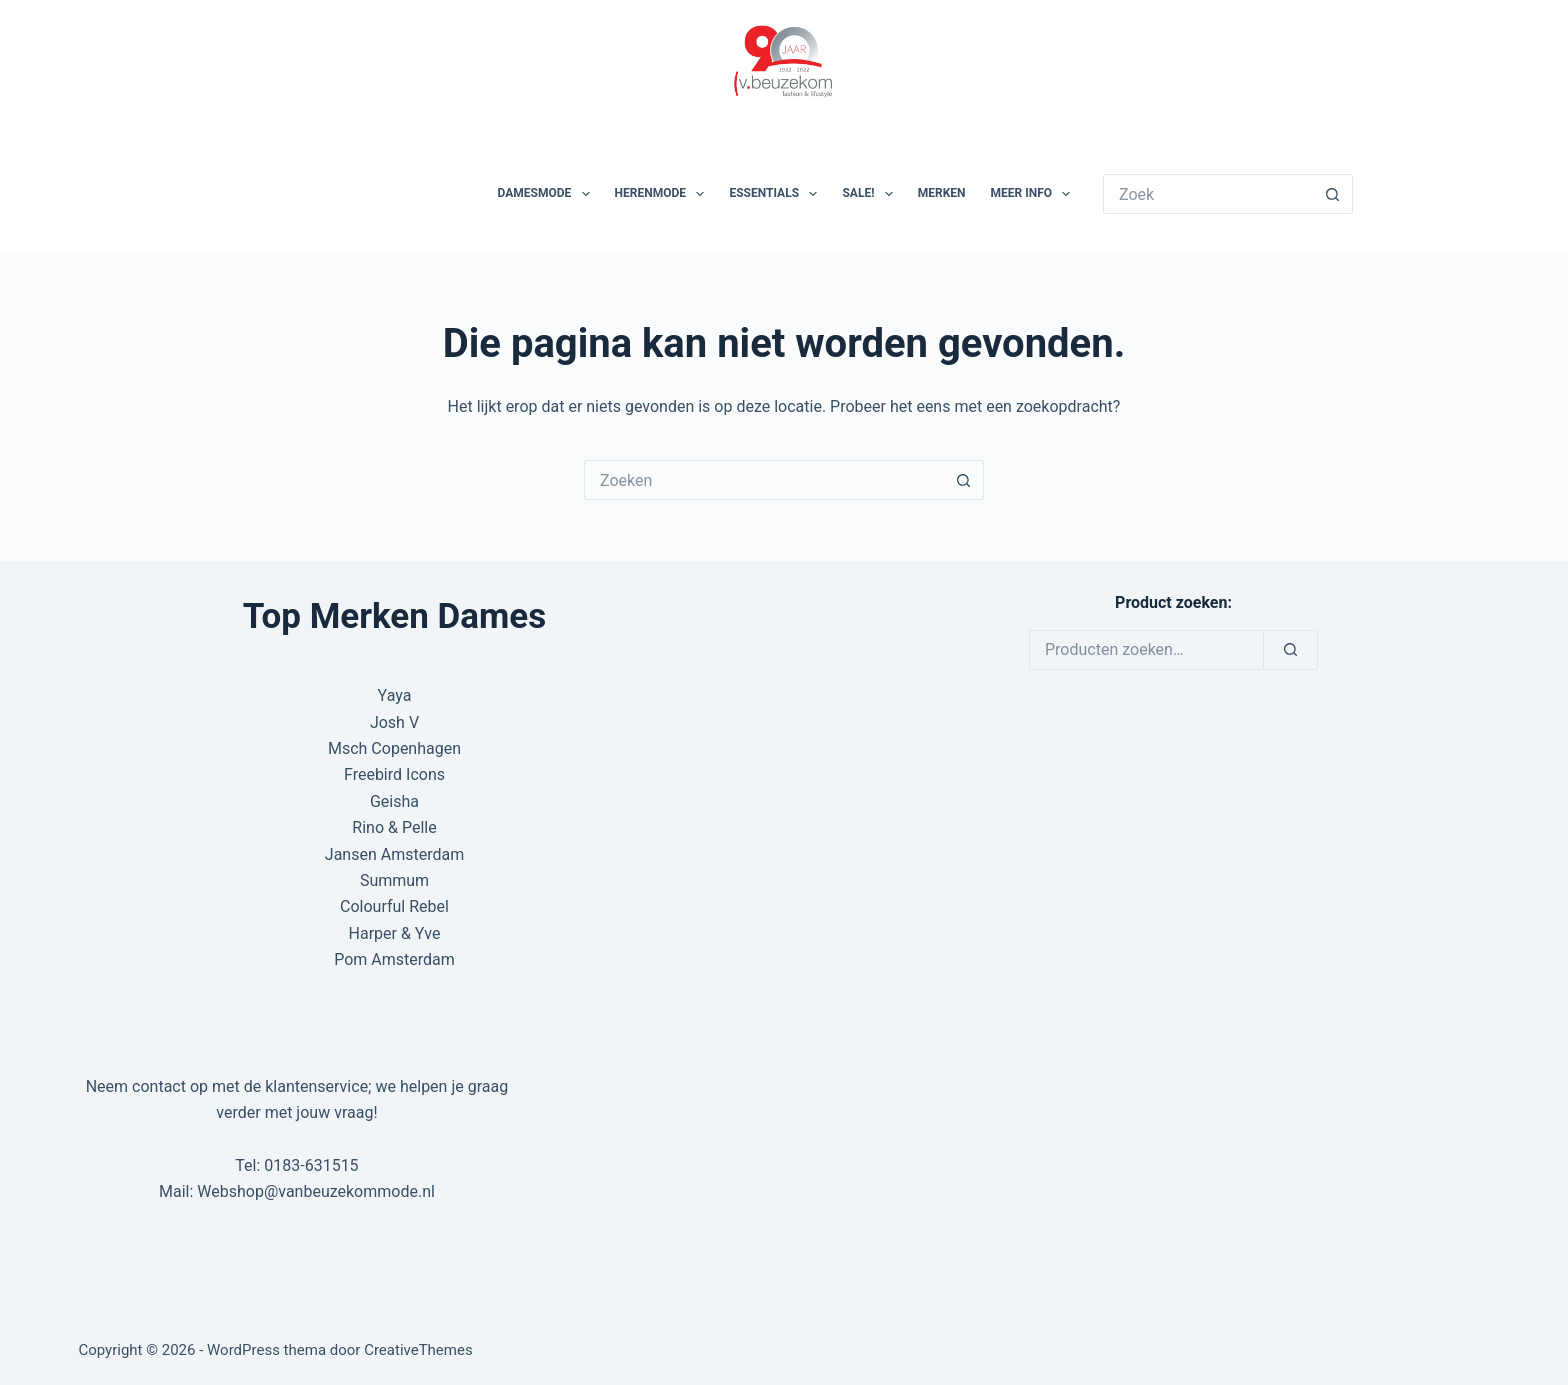 This screenshot has width=1568, height=1385. I want to click on Harper & Yve, so click(395, 933).